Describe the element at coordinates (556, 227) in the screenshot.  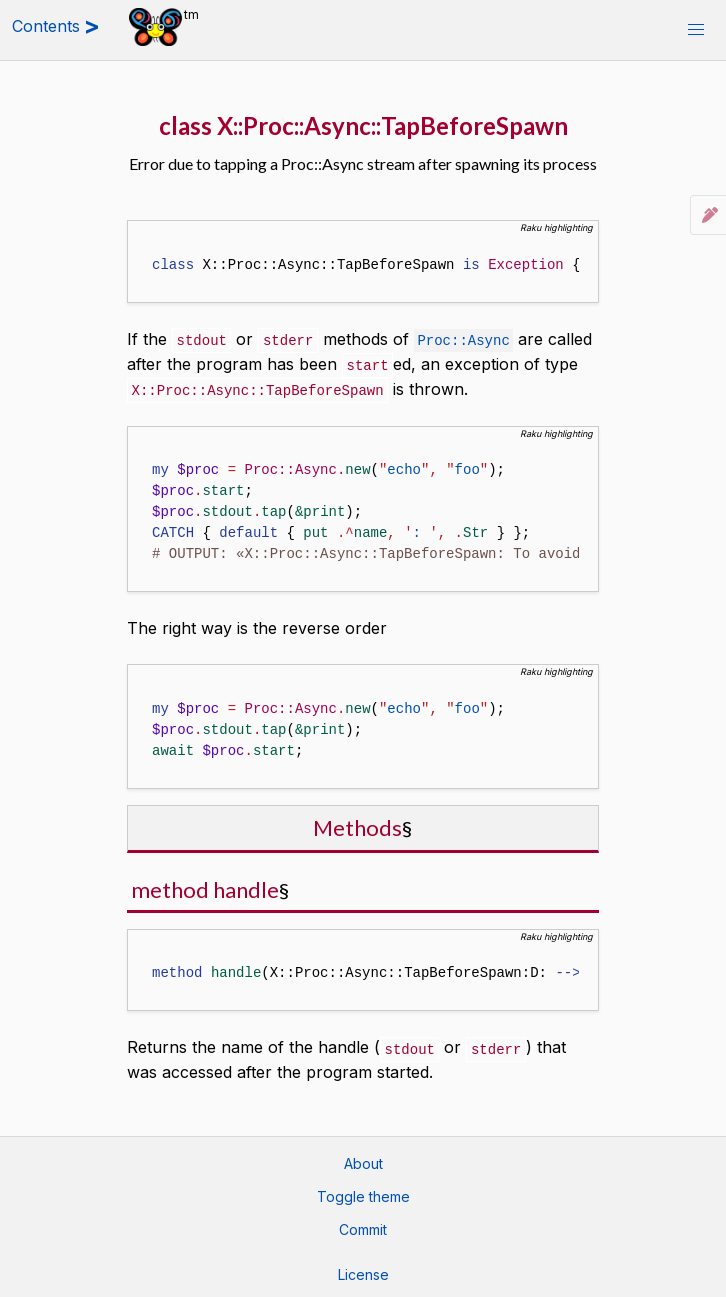
I see `Raku highlighting` at that location.